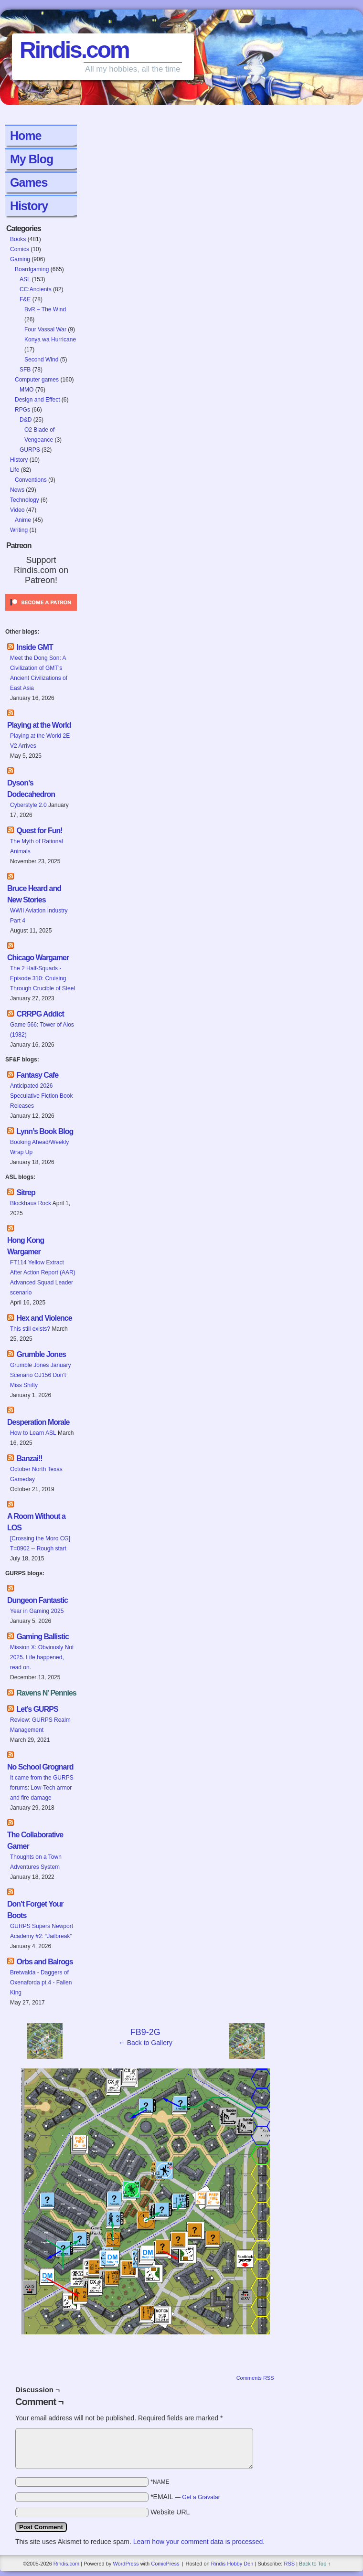 The width and height of the screenshot is (363, 2576). I want to click on The Myth of Rational Animals, so click(36, 846).